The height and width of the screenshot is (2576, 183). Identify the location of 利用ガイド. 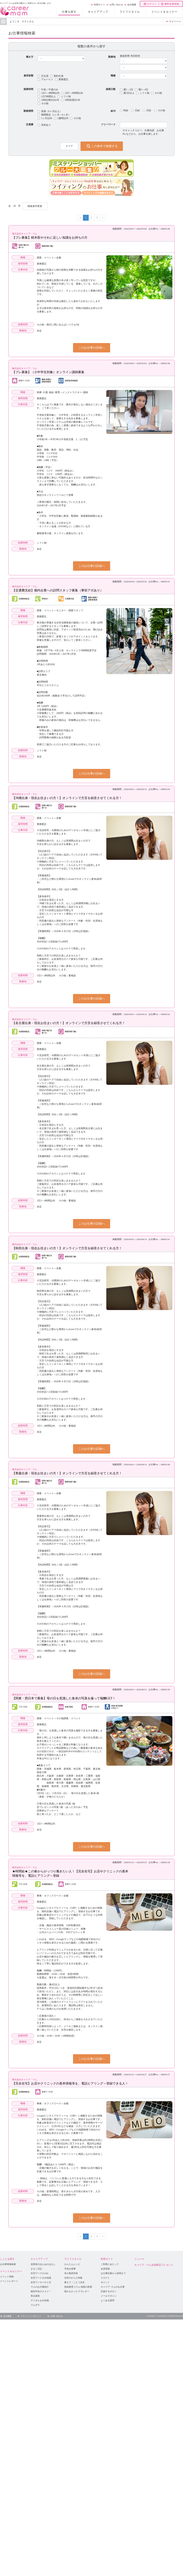
(99, 4).